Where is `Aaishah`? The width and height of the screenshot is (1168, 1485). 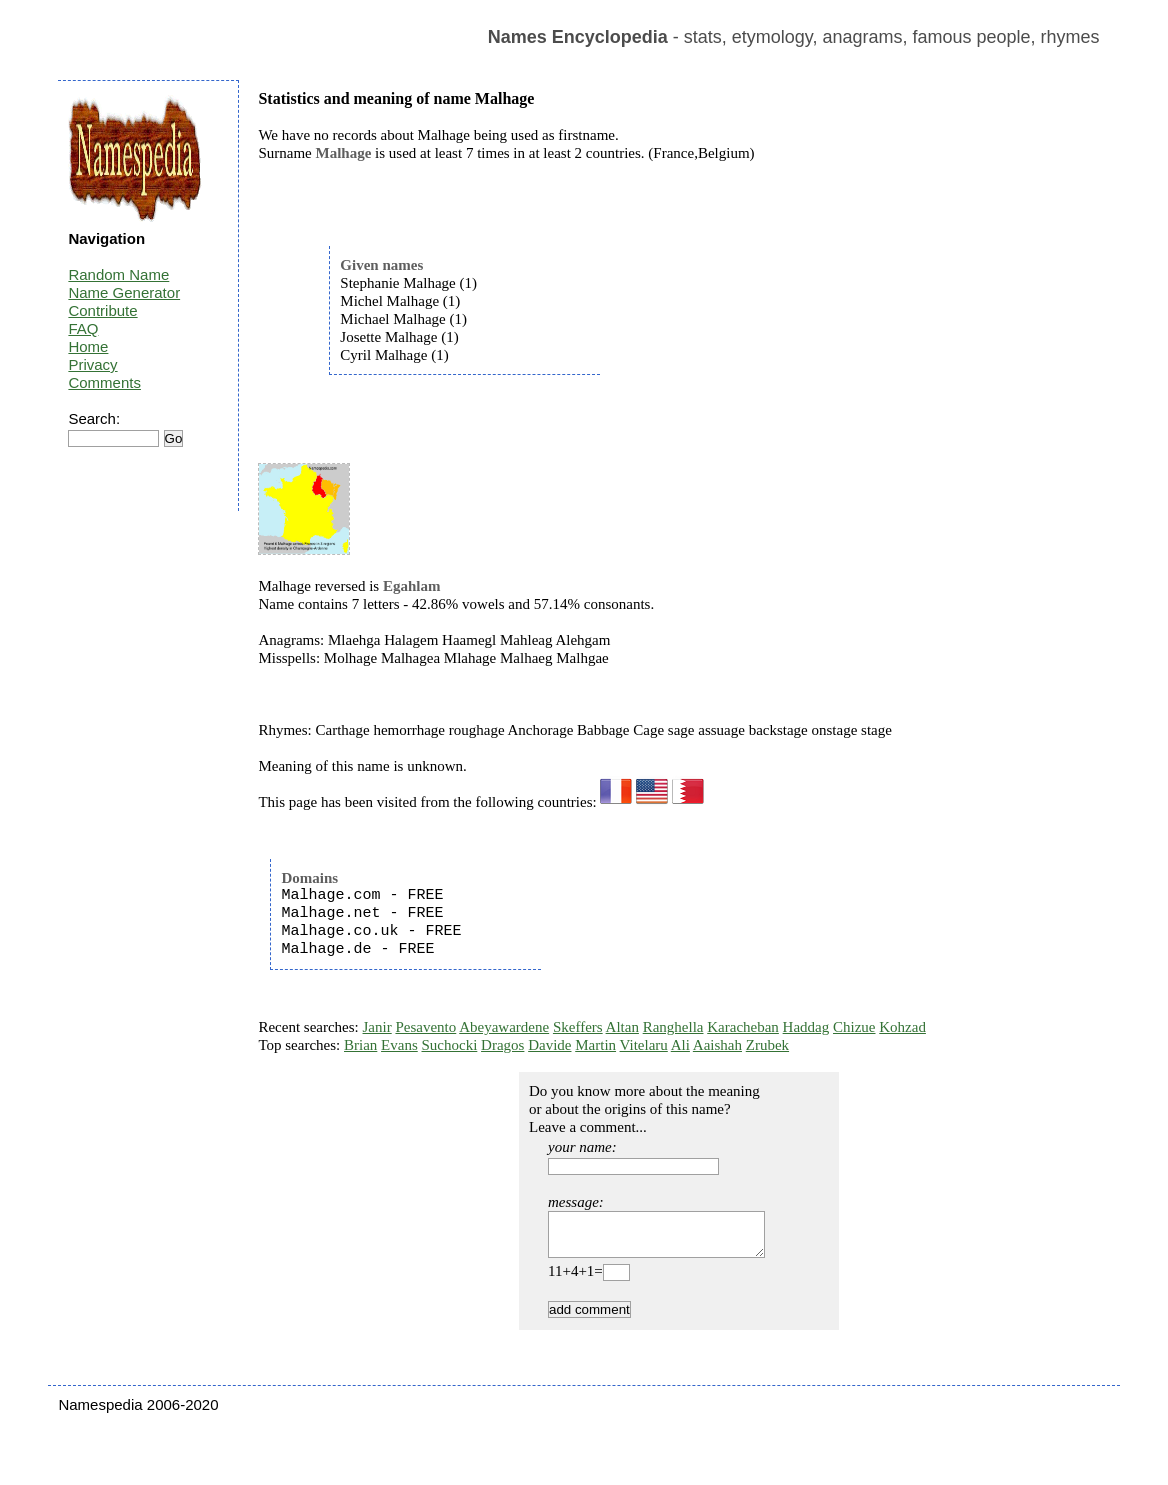
Aaishah is located at coordinates (717, 1045).